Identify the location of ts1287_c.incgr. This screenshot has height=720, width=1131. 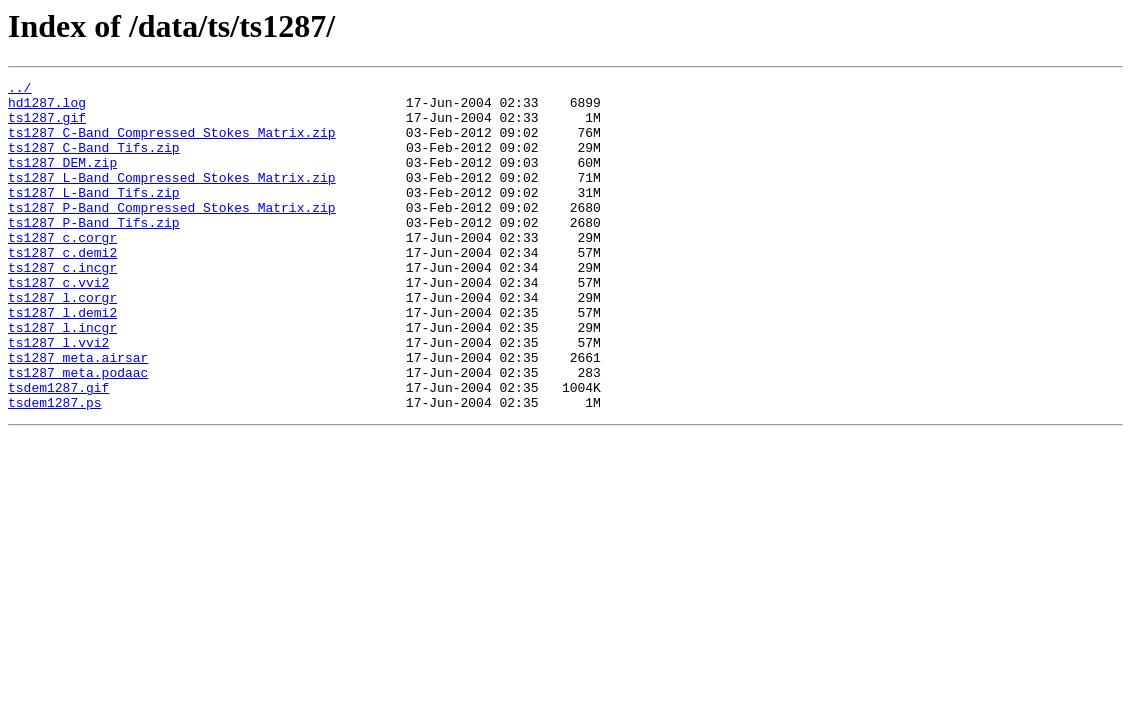
(62, 306).